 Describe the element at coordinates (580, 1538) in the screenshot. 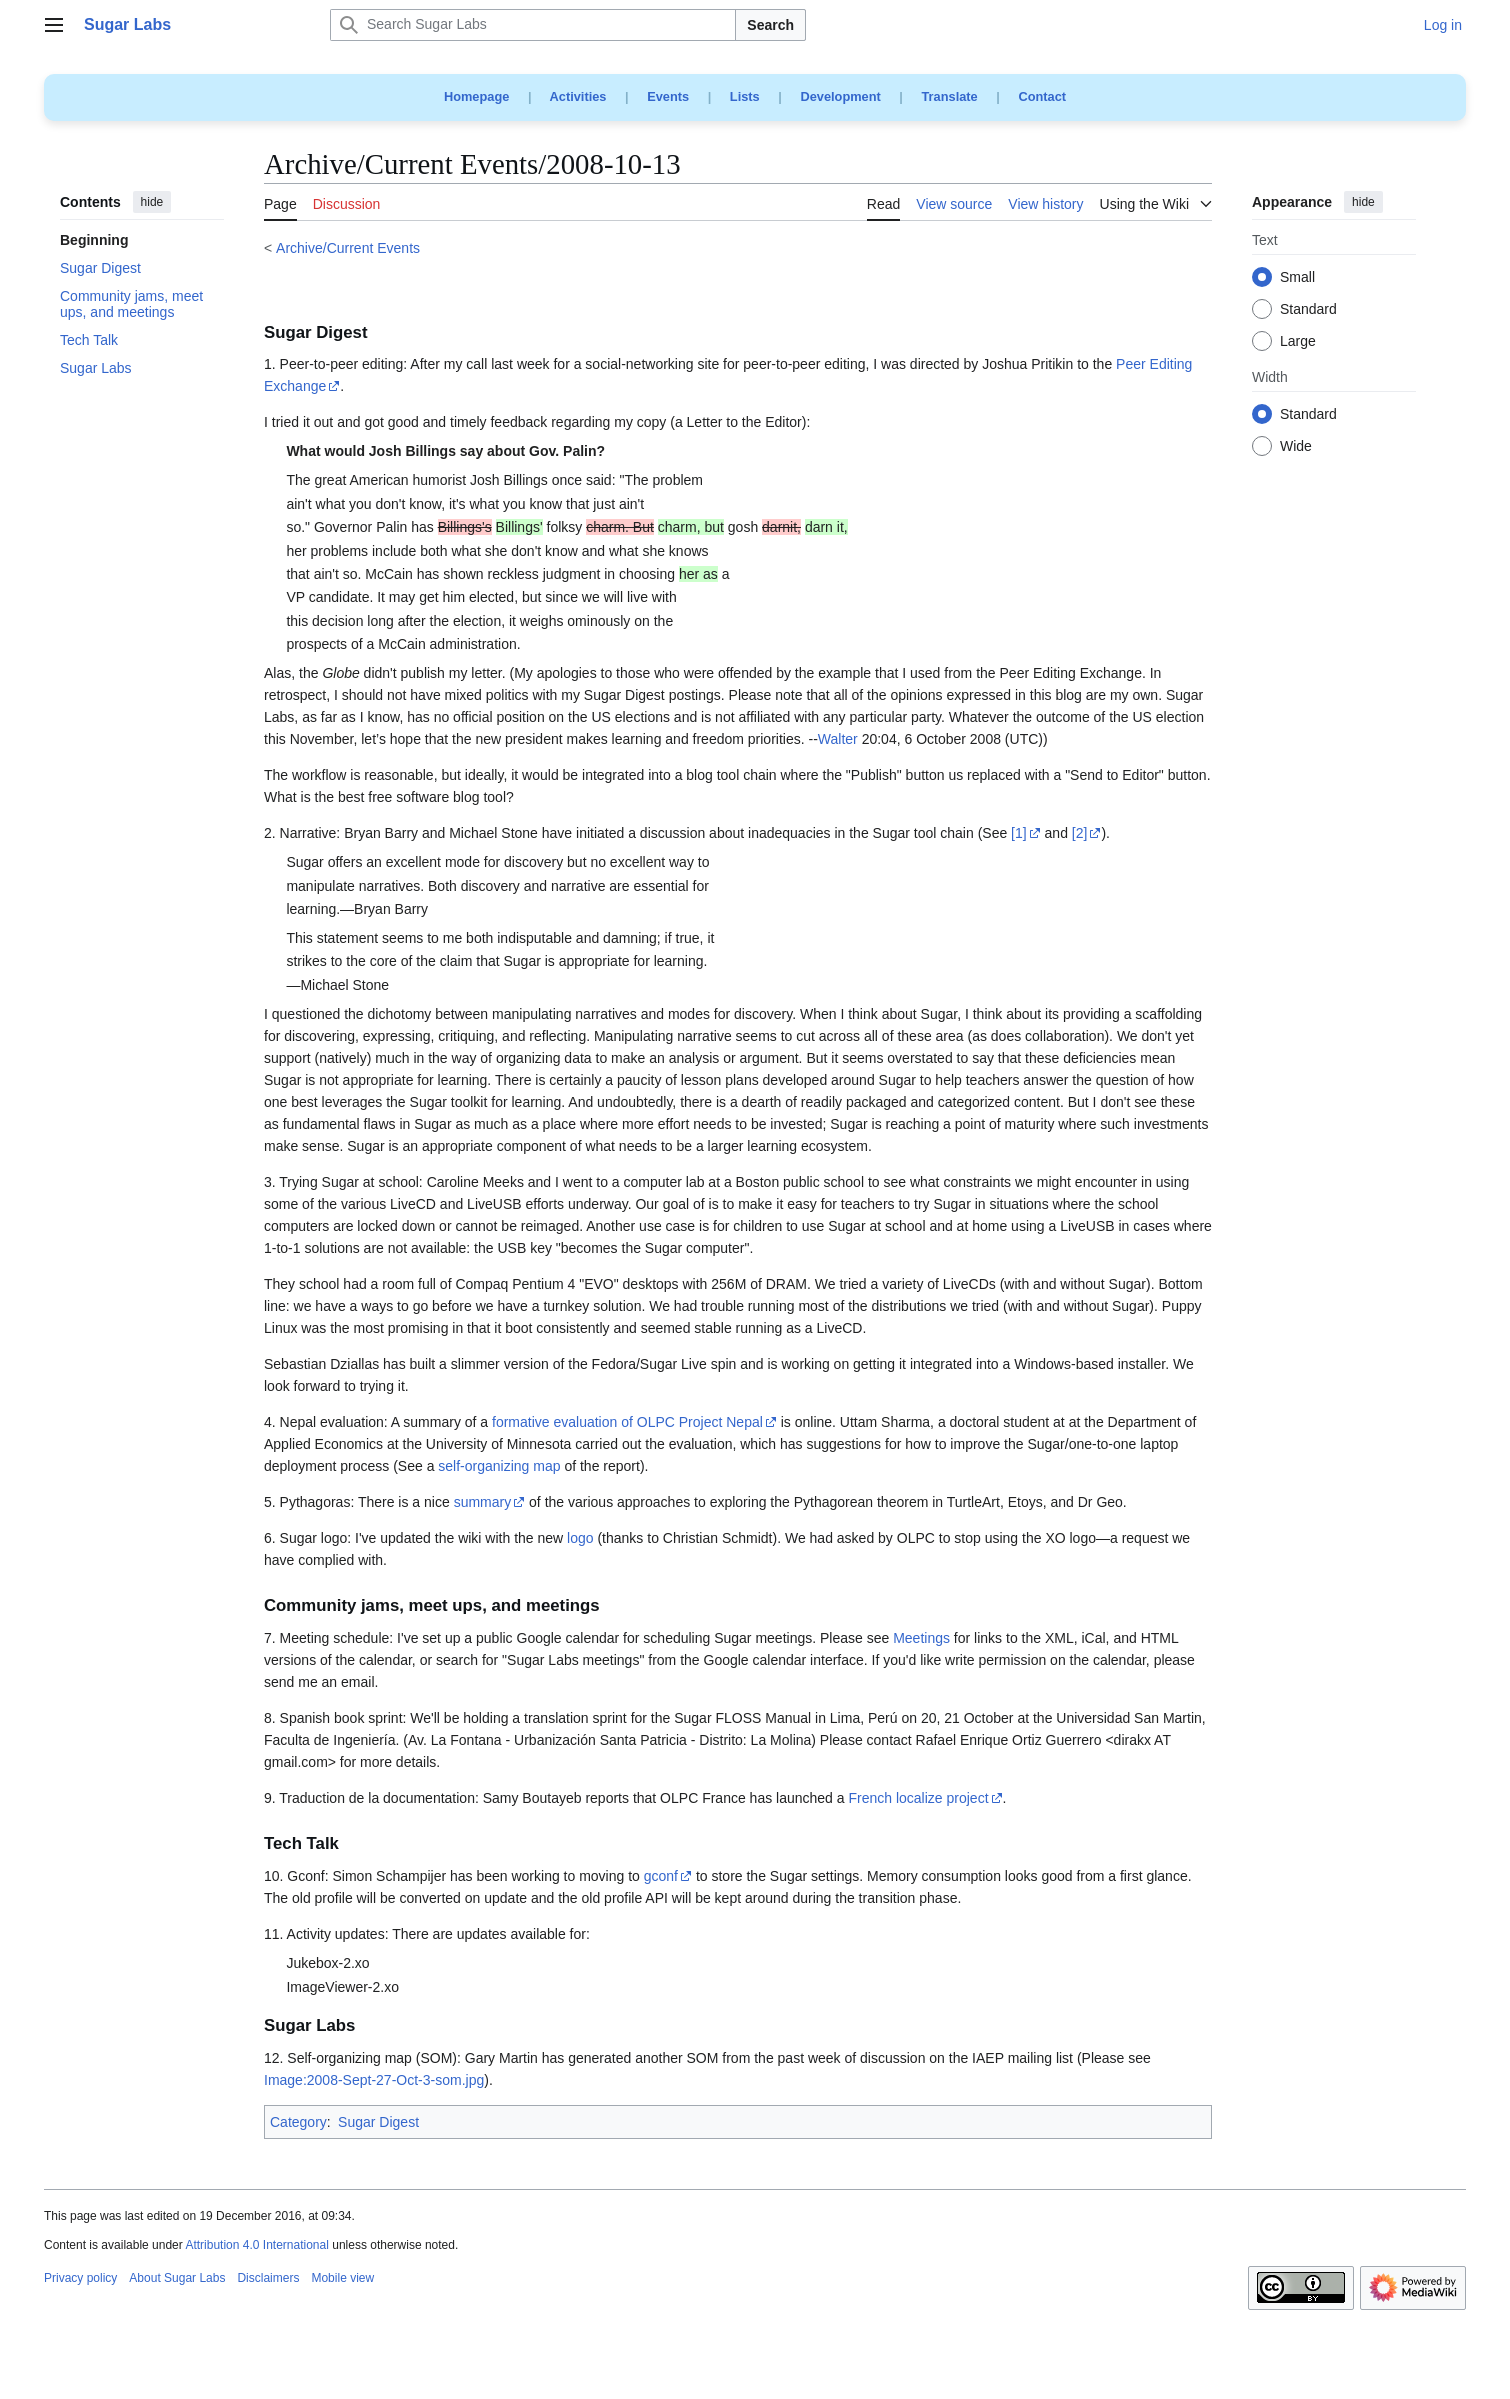

I see `logo` at that location.